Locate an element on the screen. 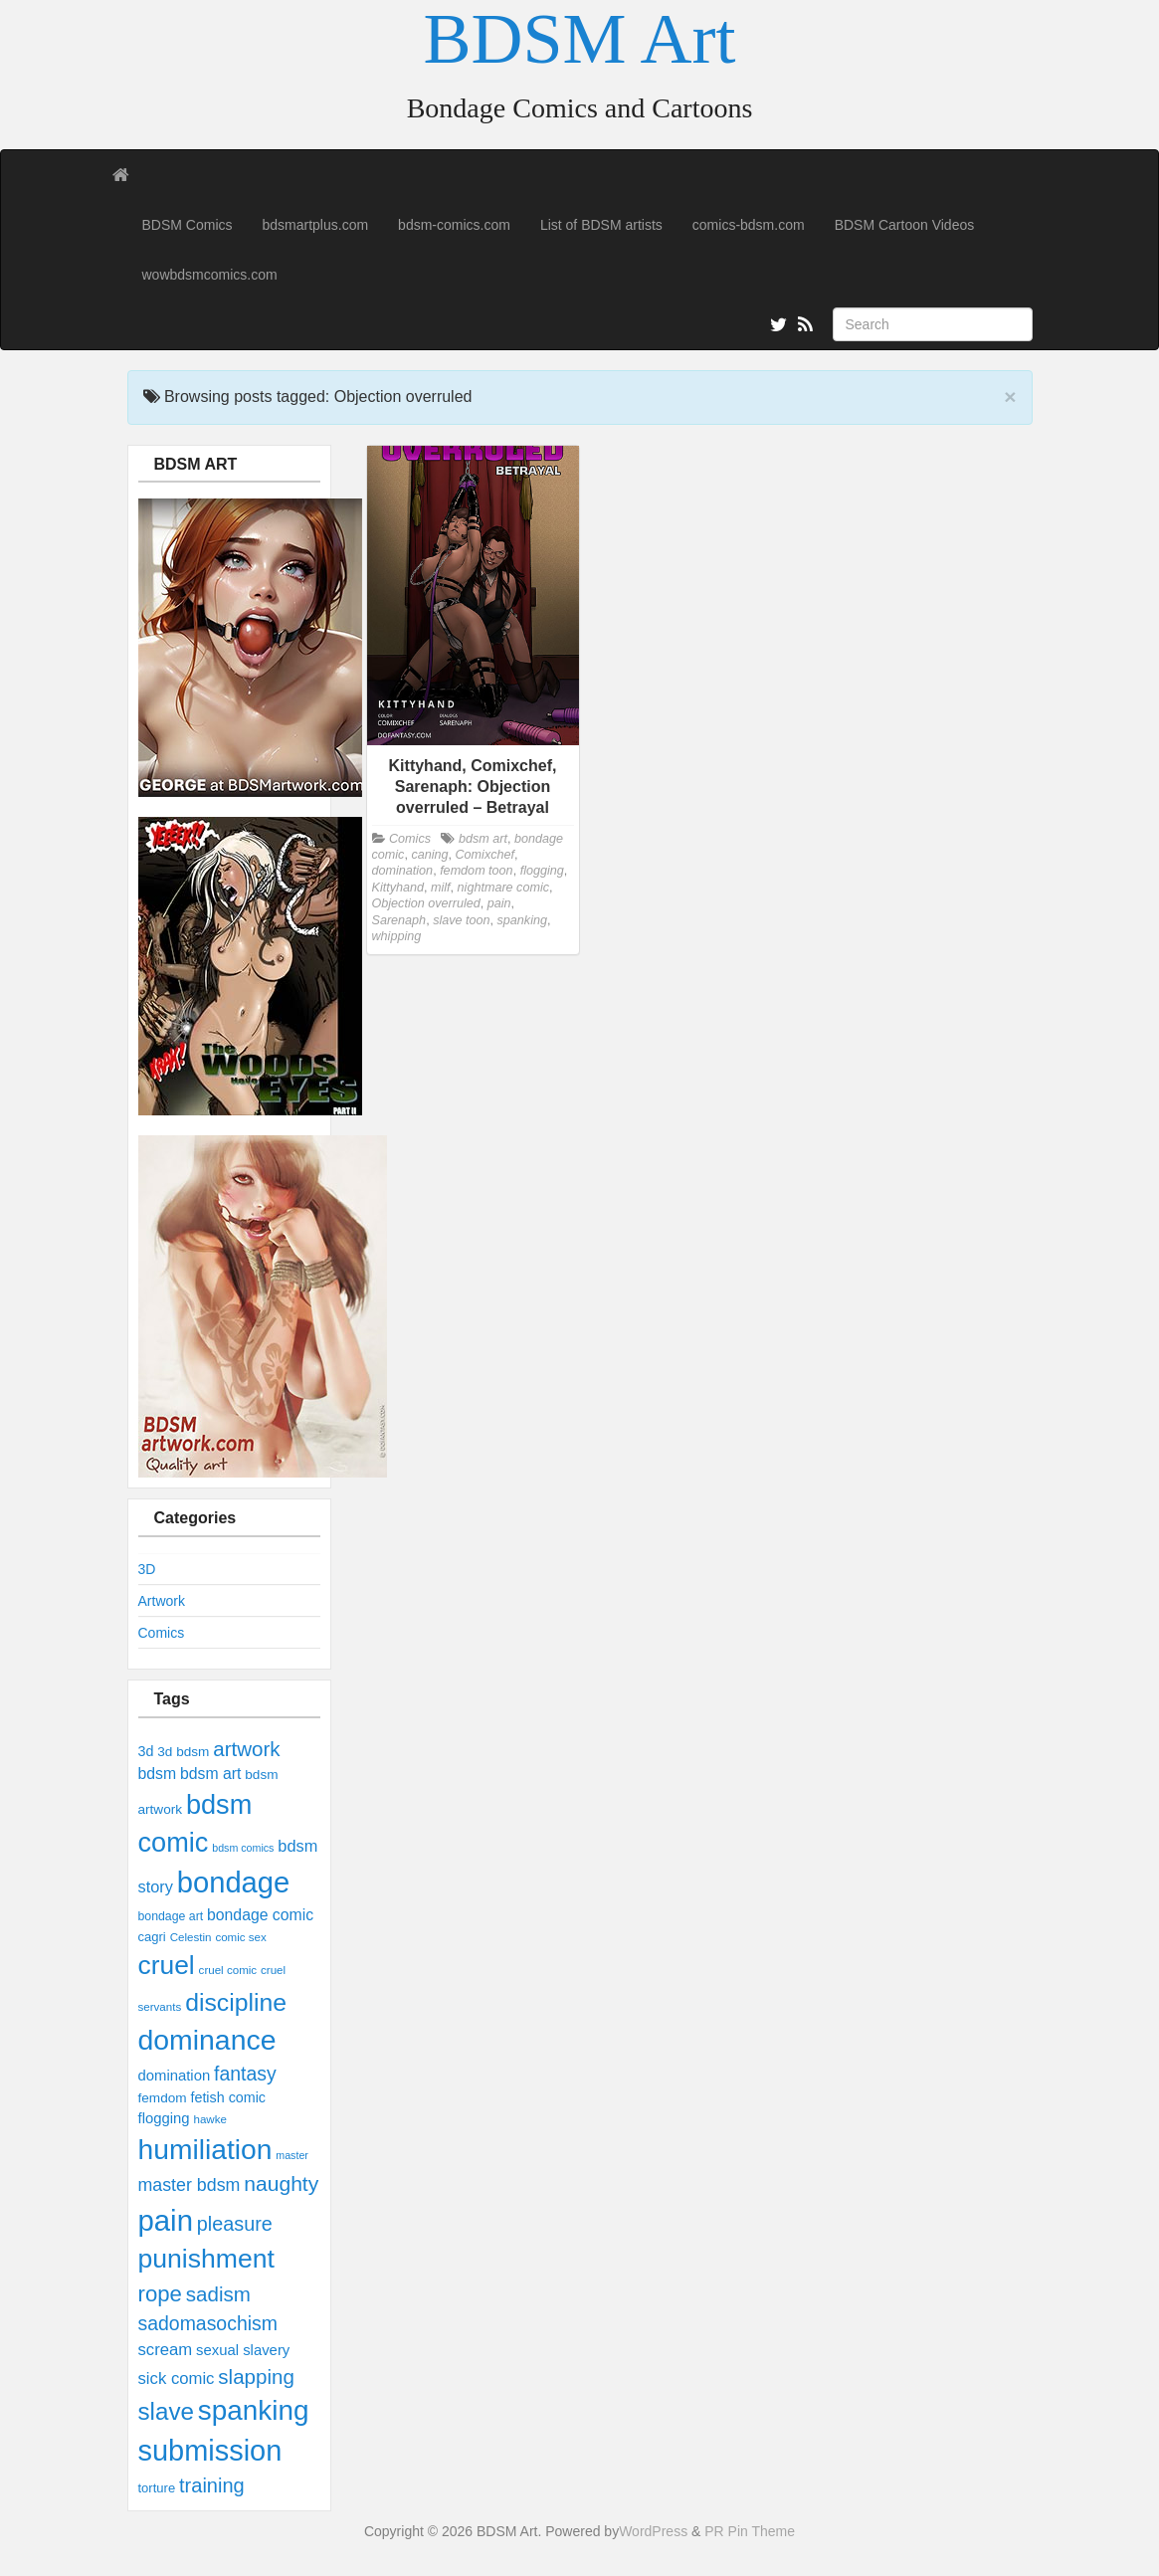 This screenshot has height=2576, width=1159. BDSM Cartoon Videos is located at coordinates (905, 225).